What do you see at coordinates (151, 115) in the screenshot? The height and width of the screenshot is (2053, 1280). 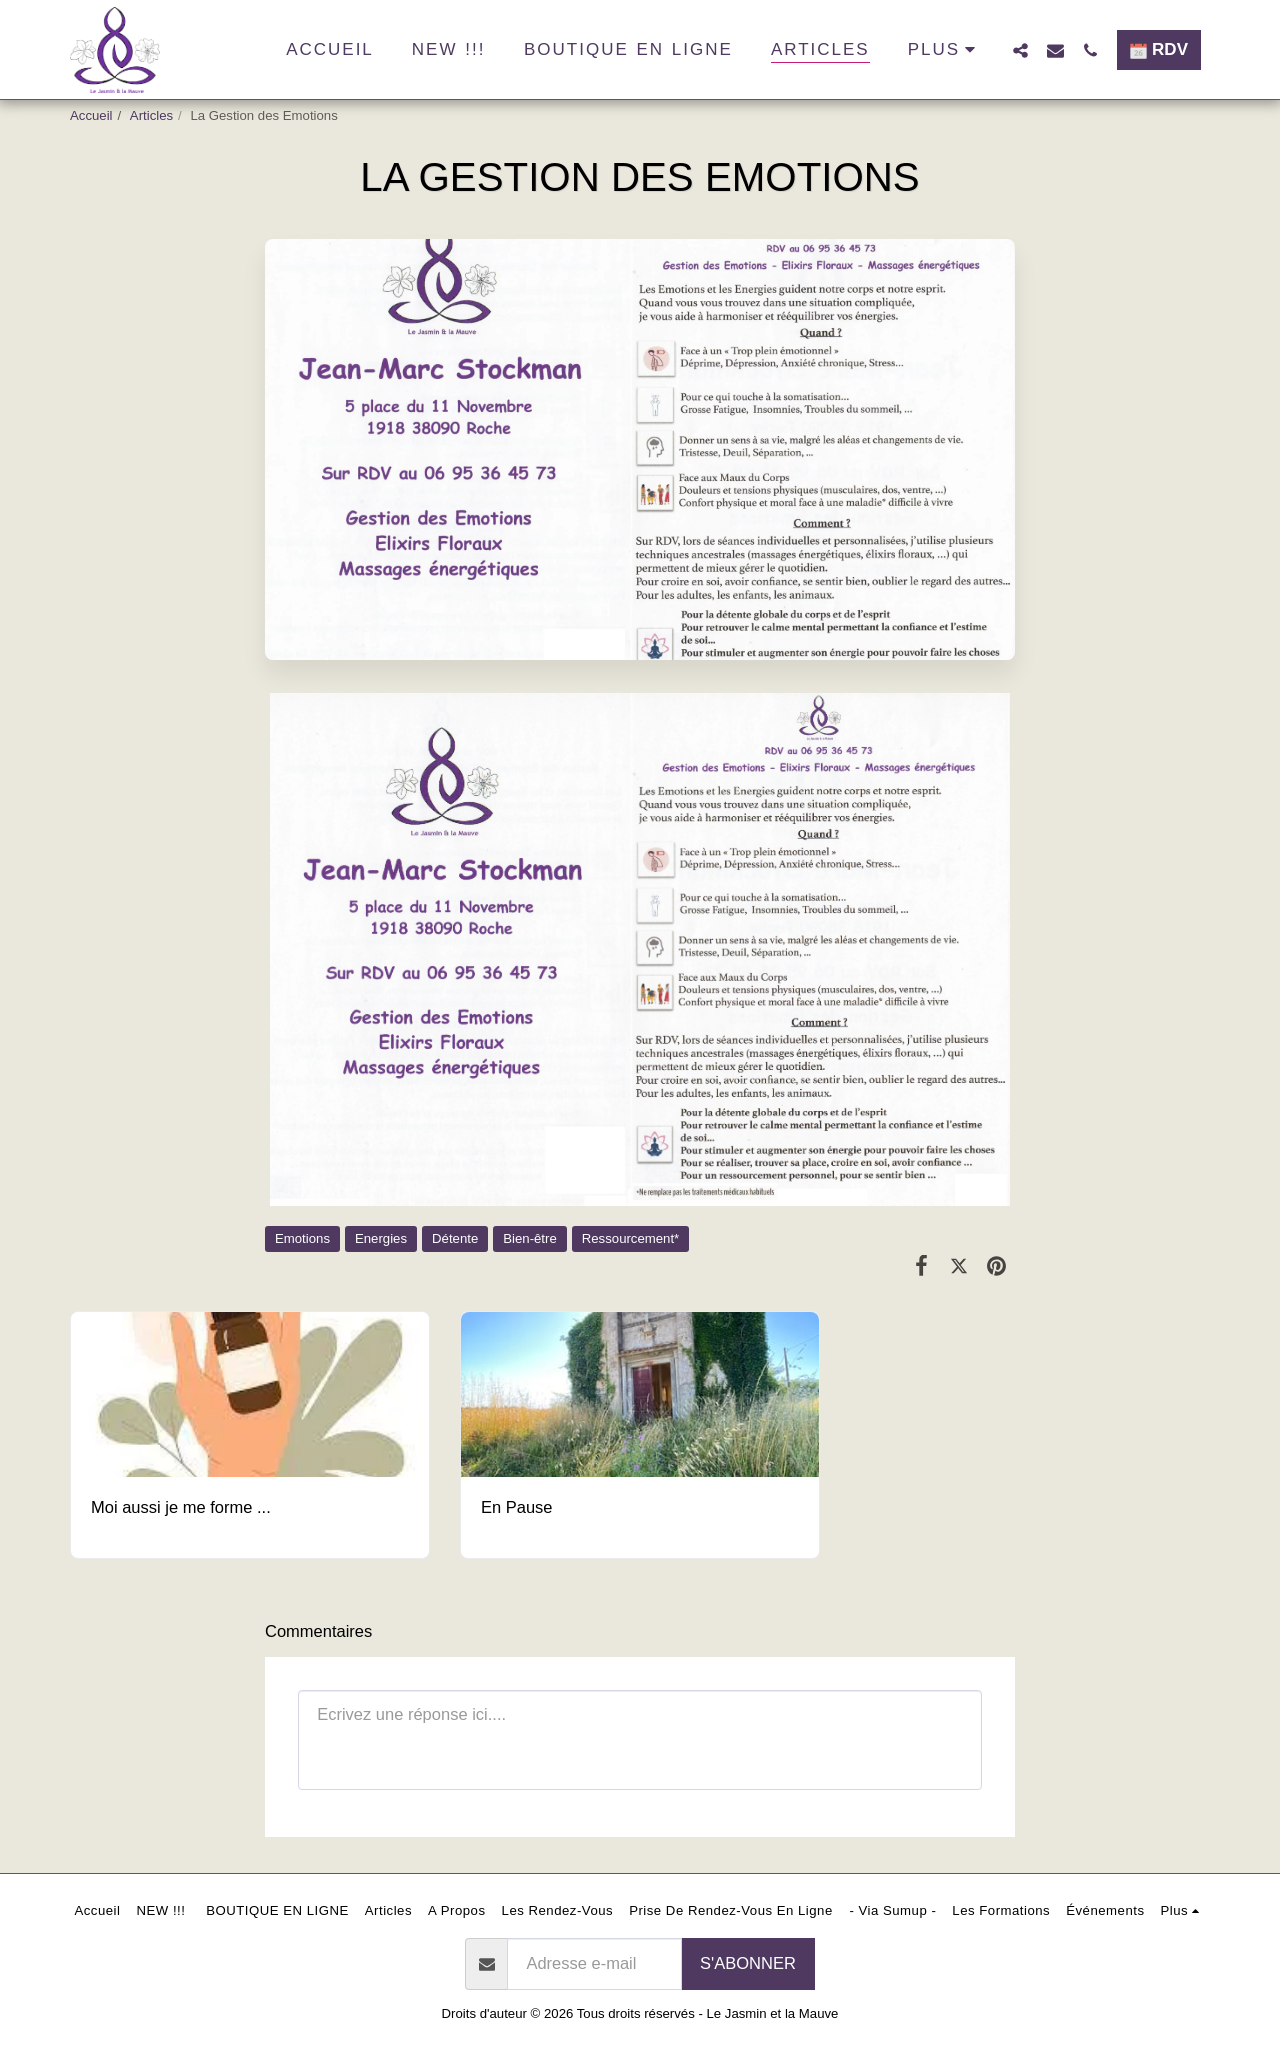 I see `Articles` at bounding box center [151, 115].